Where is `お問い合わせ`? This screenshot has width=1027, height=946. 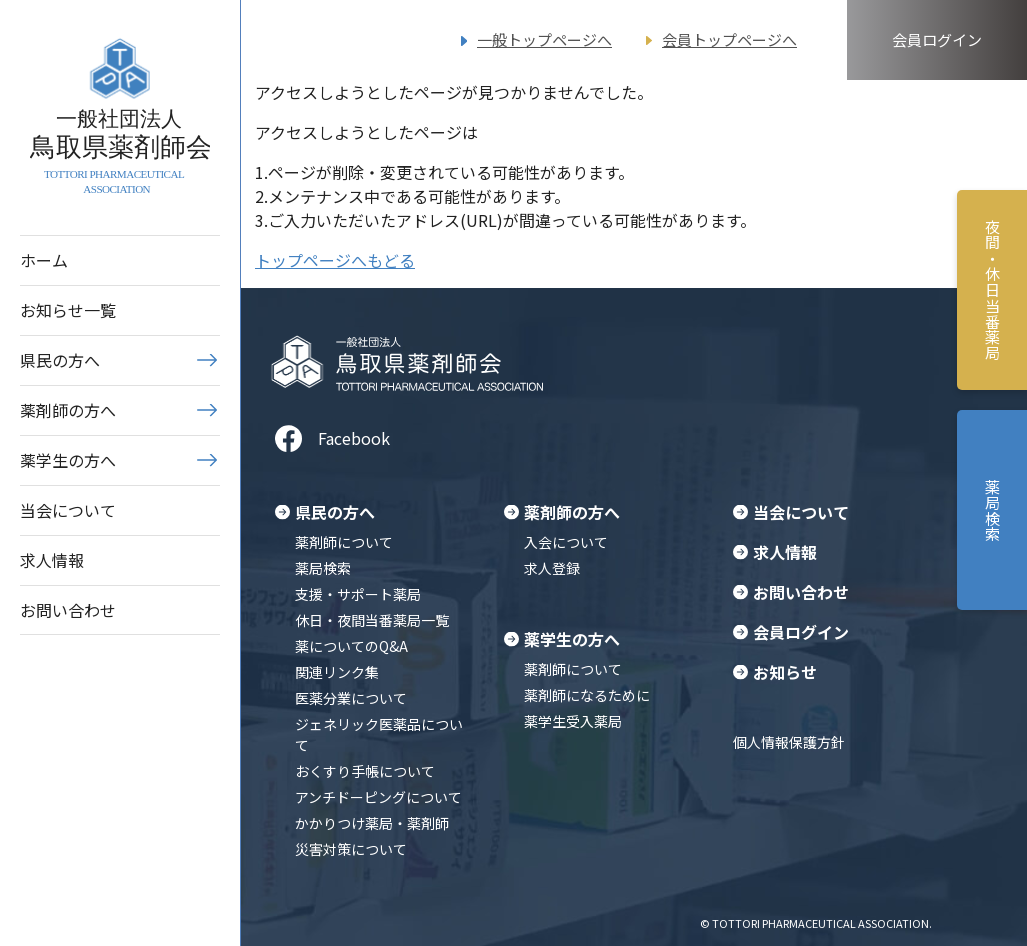
お問い合わせ is located at coordinates (68, 610).